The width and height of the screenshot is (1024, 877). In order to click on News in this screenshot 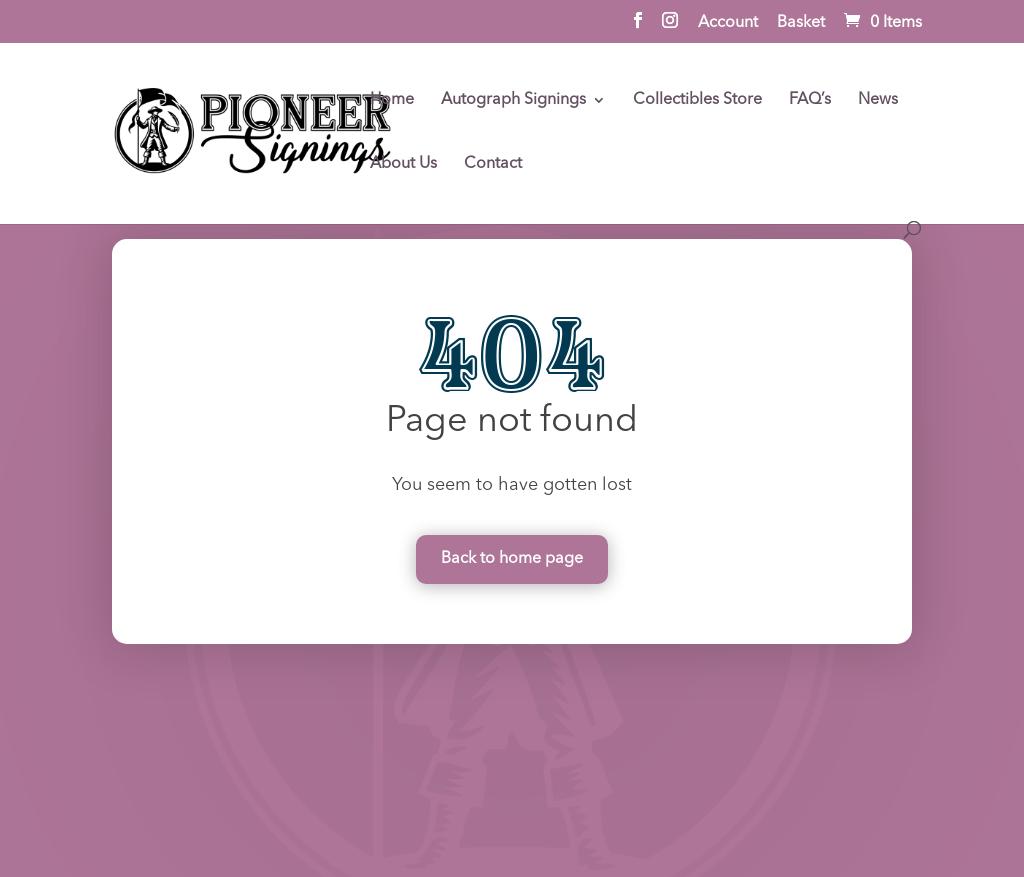, I will do `click(878, 100)`.